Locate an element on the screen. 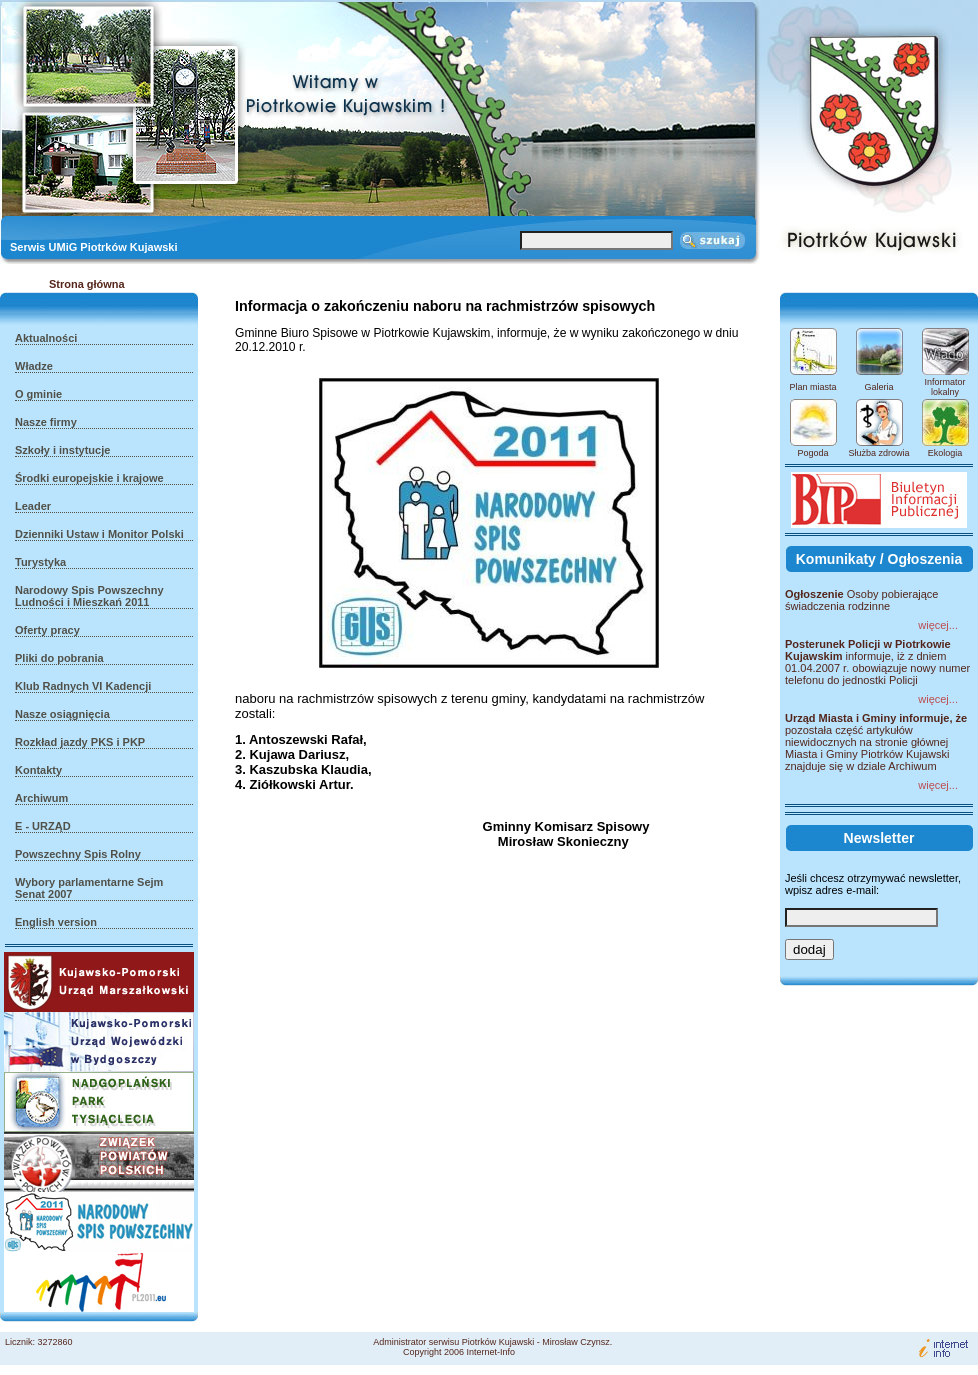 This screenshot has width=978, height=1375. Leader is located at coordinates (33, 506).